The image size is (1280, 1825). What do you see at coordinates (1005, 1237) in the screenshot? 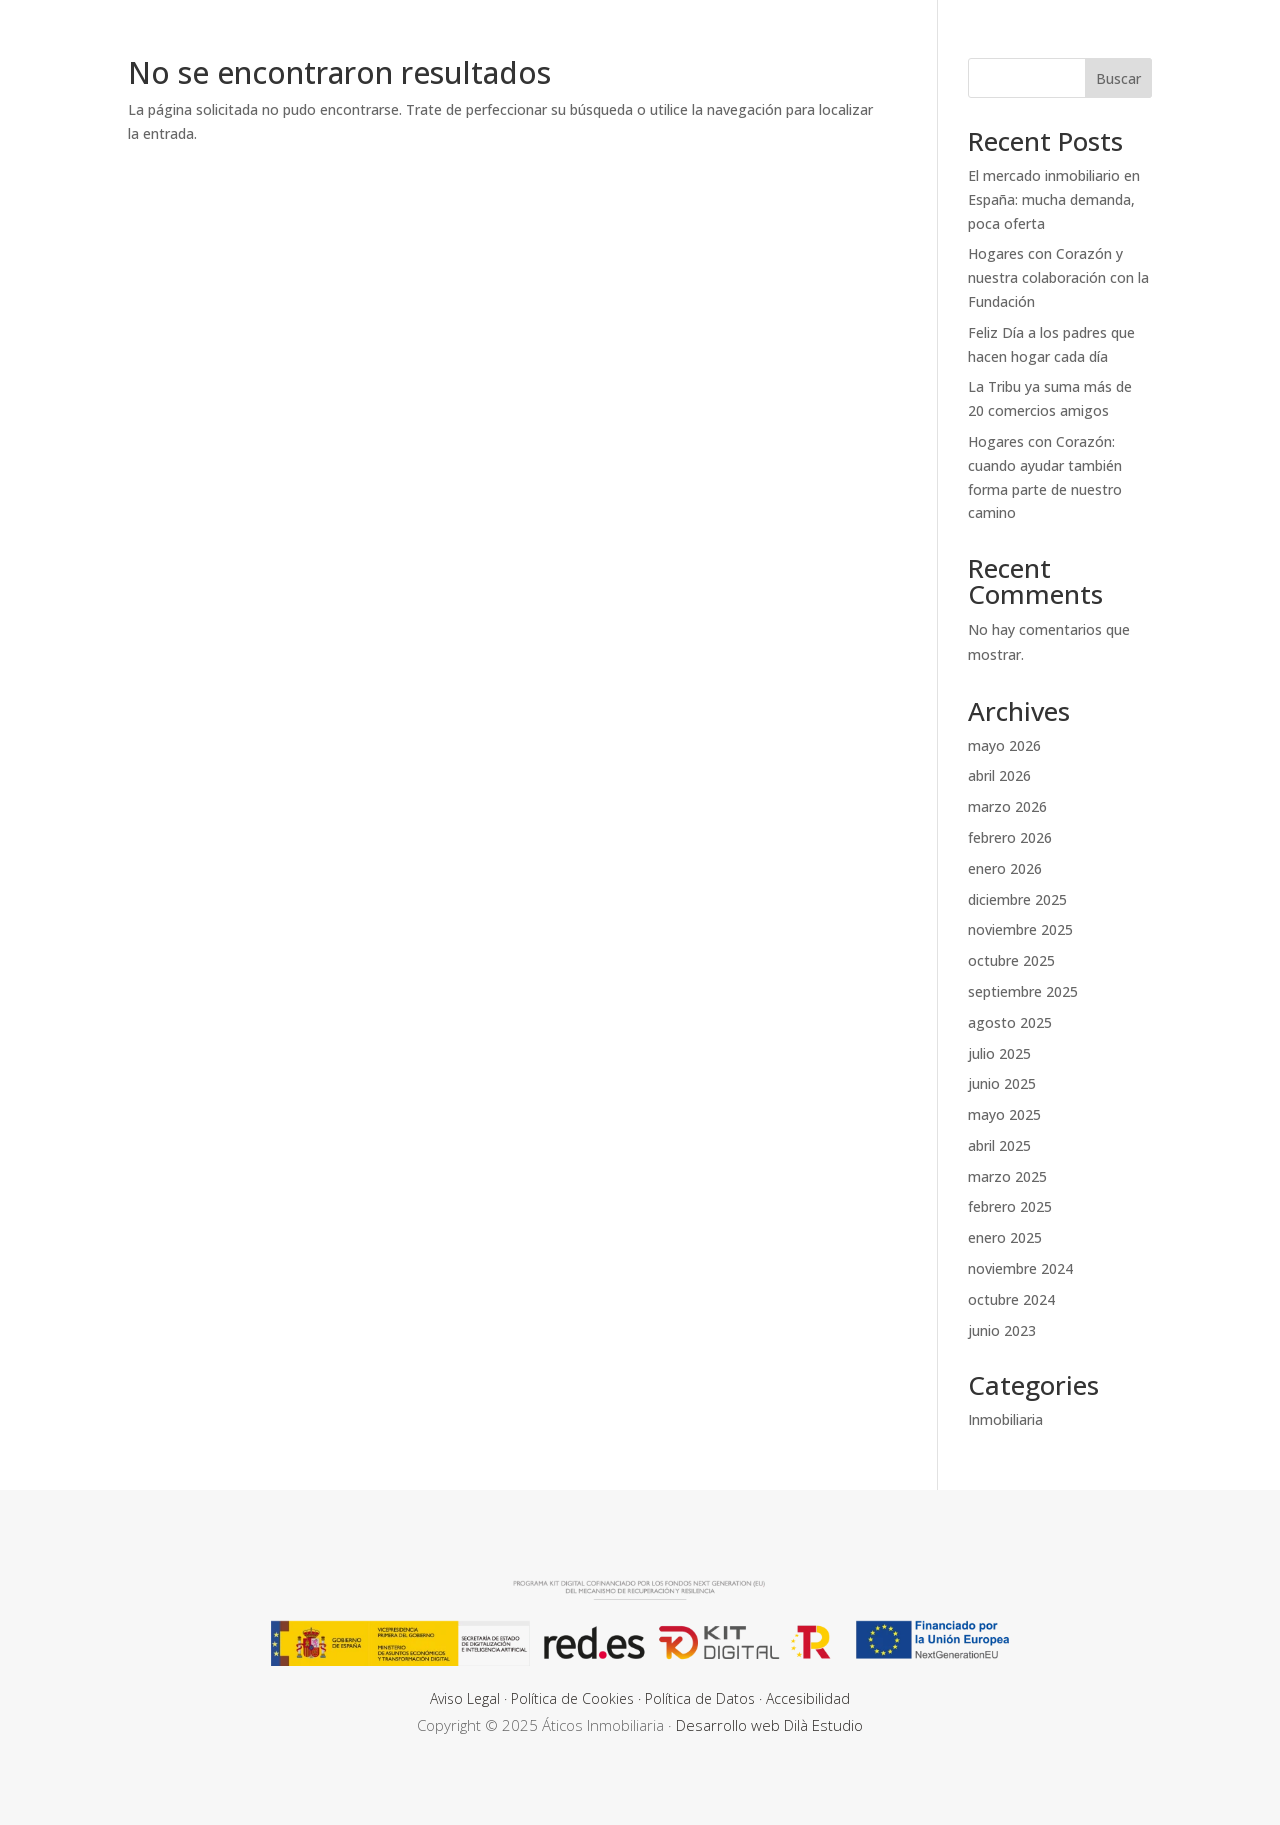
I see `enero 2025` at bounding box center [1005, 1237].